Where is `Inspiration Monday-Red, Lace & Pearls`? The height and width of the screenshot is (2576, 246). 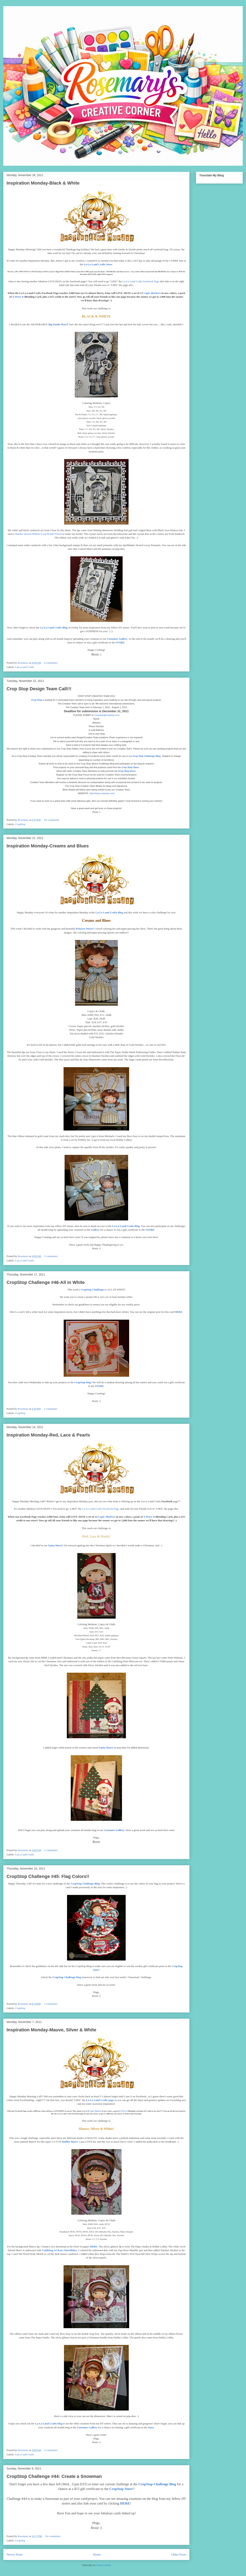 Inspiration Monday-Red, Lace & Pearls is located at coordinates (48, 1435).